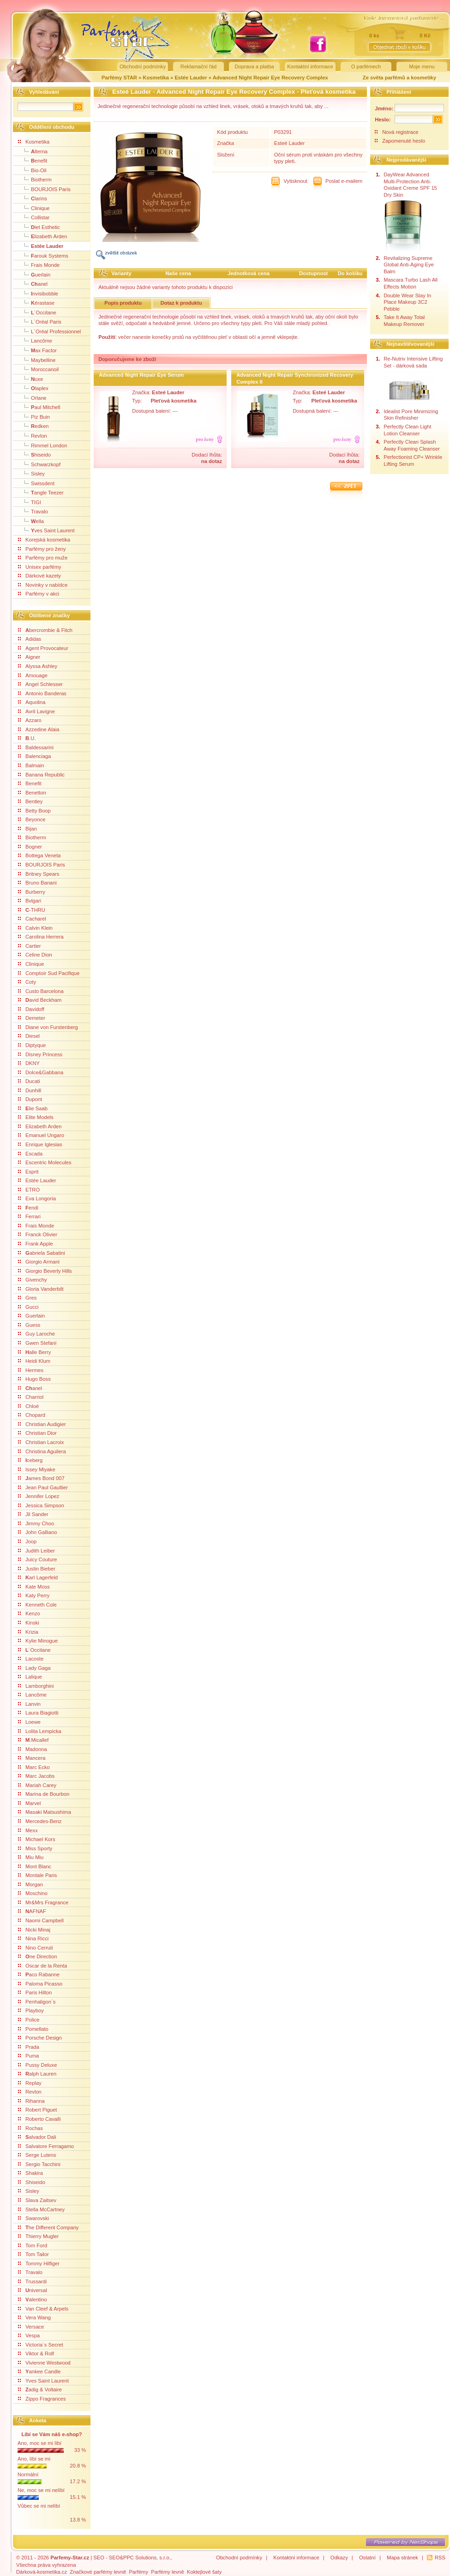 This screenshot has width=450, height=2576. Describe the element at coordinates (33, 425) in the screenshot. I see `edken` at that location.